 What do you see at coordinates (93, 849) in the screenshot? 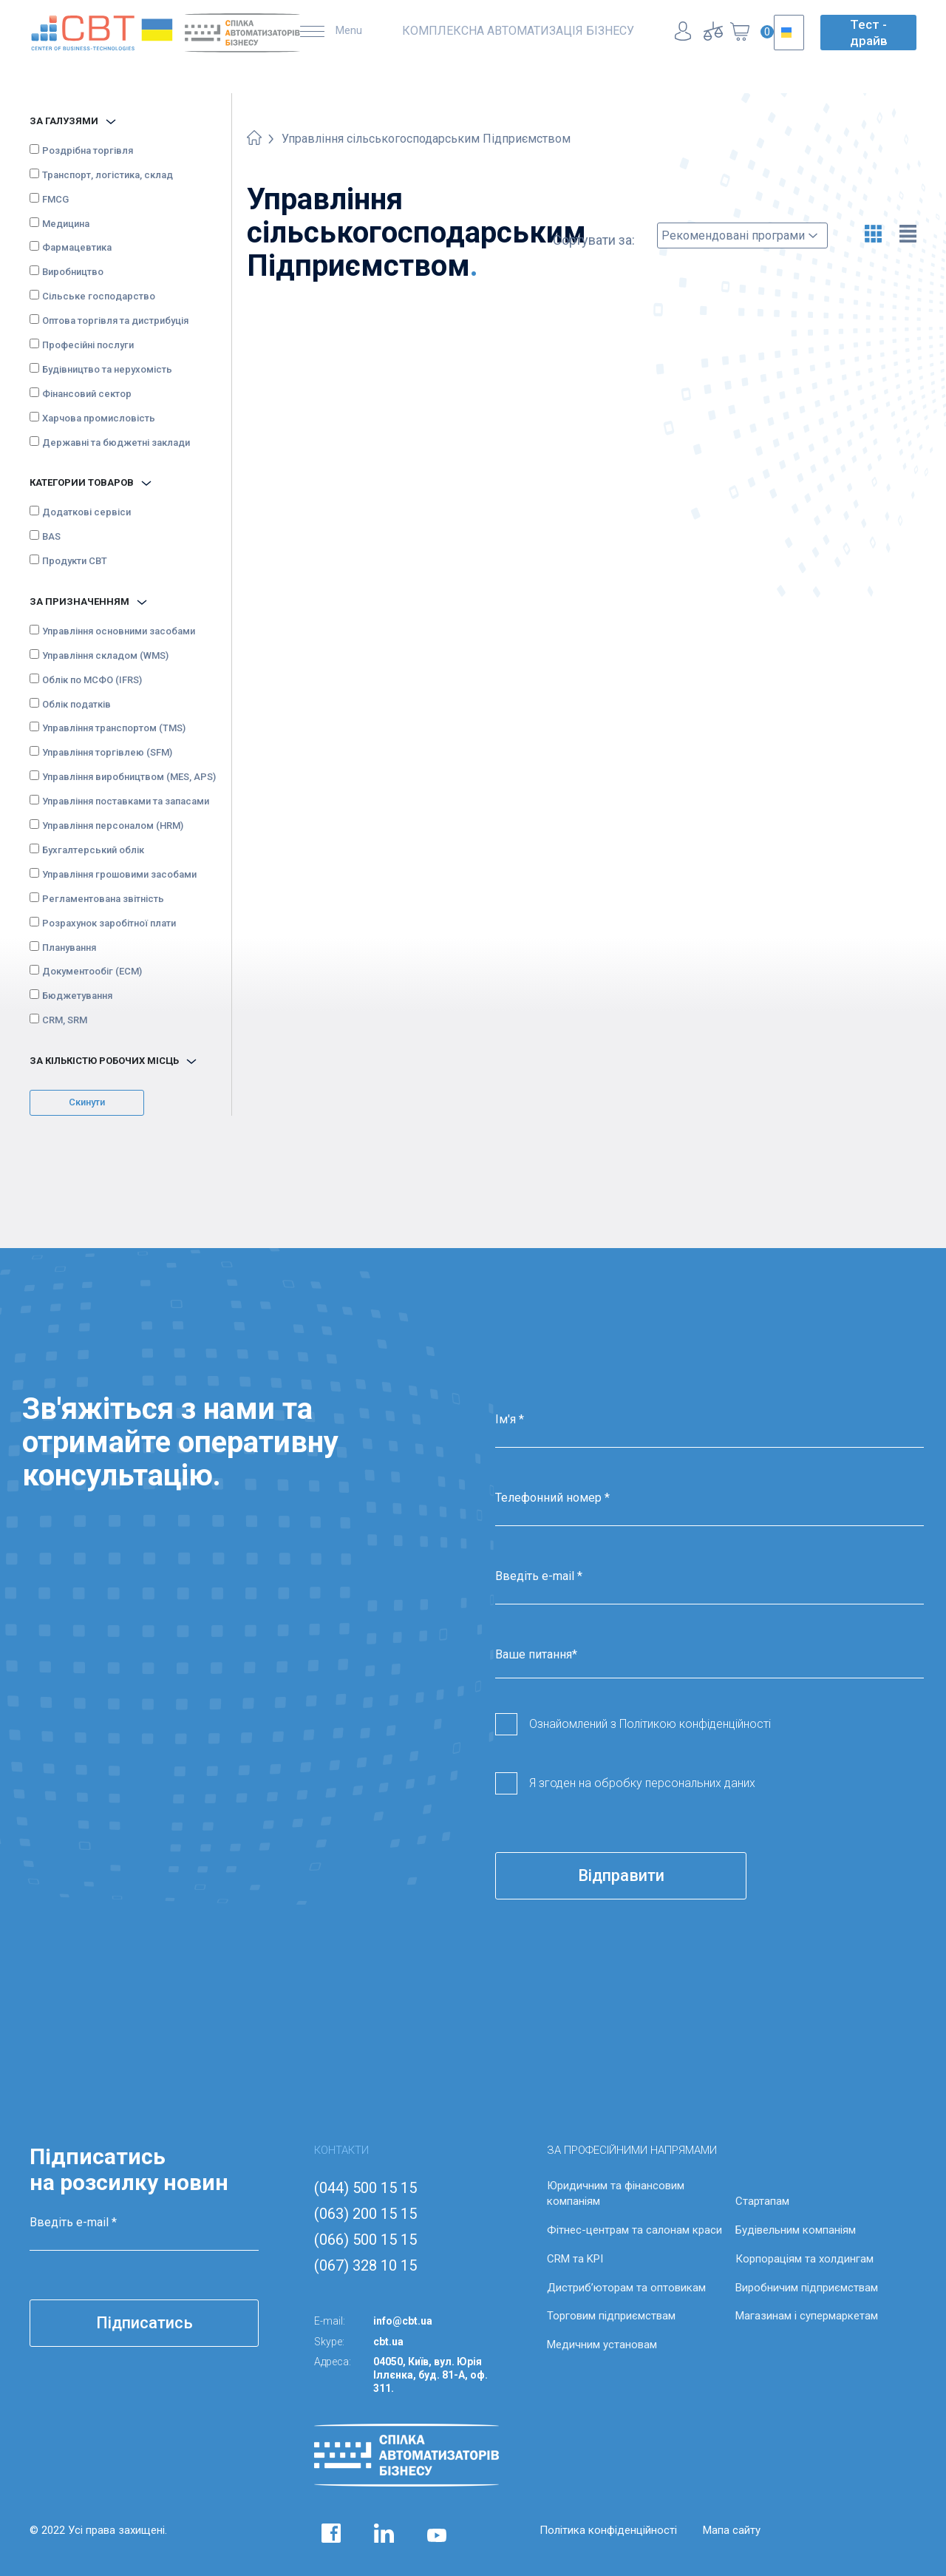
I see `Бухгалтерський облік` at bounding box center [93, 849].